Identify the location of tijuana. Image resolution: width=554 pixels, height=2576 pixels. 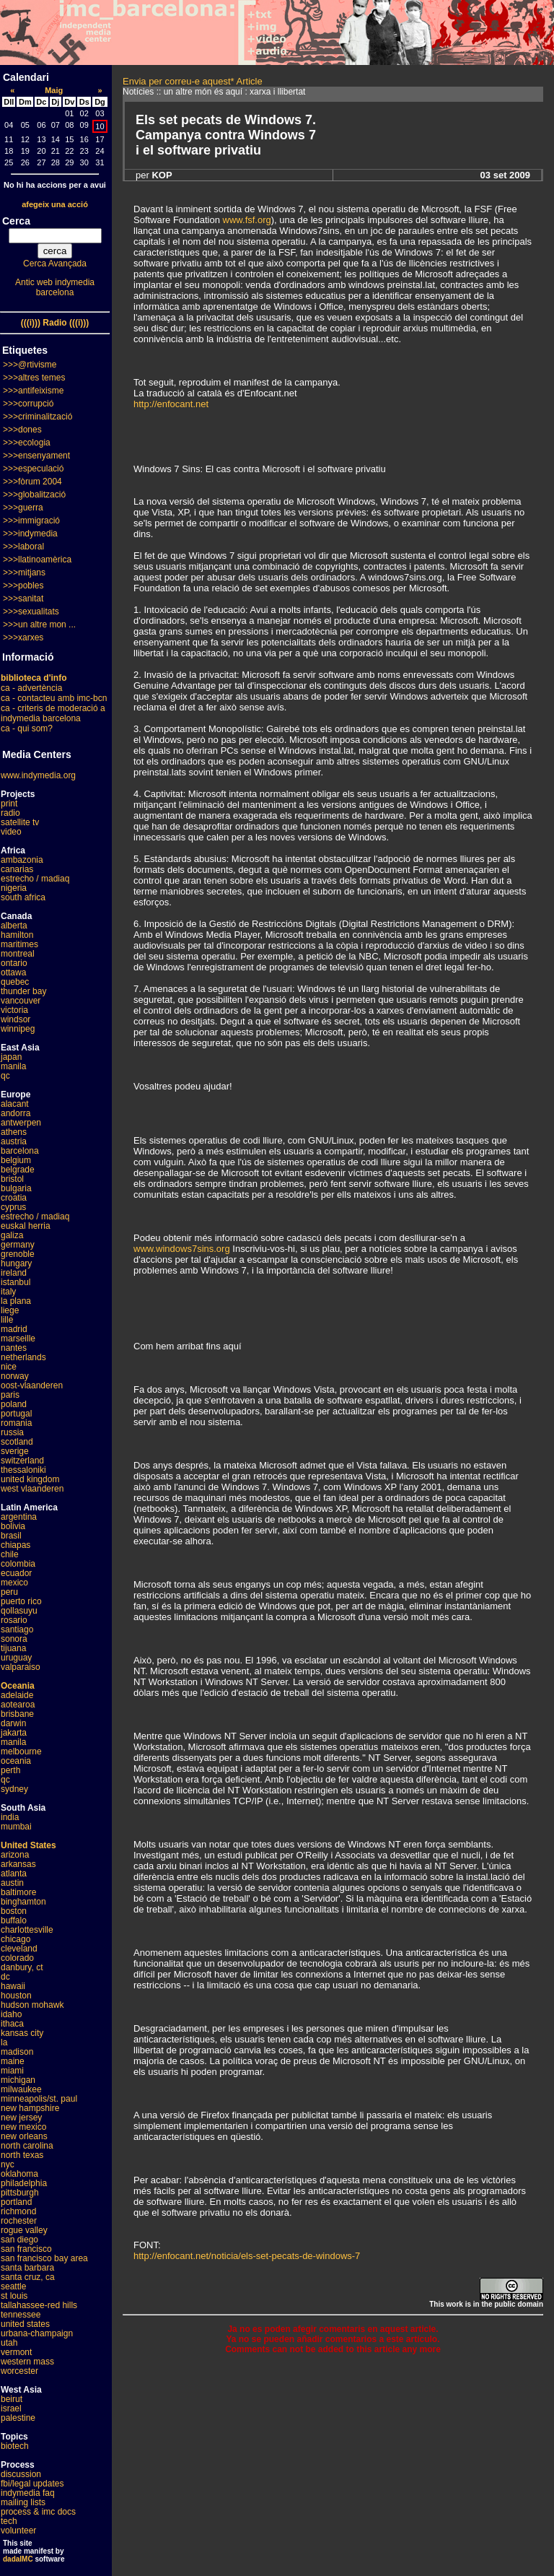
(13, 1648).